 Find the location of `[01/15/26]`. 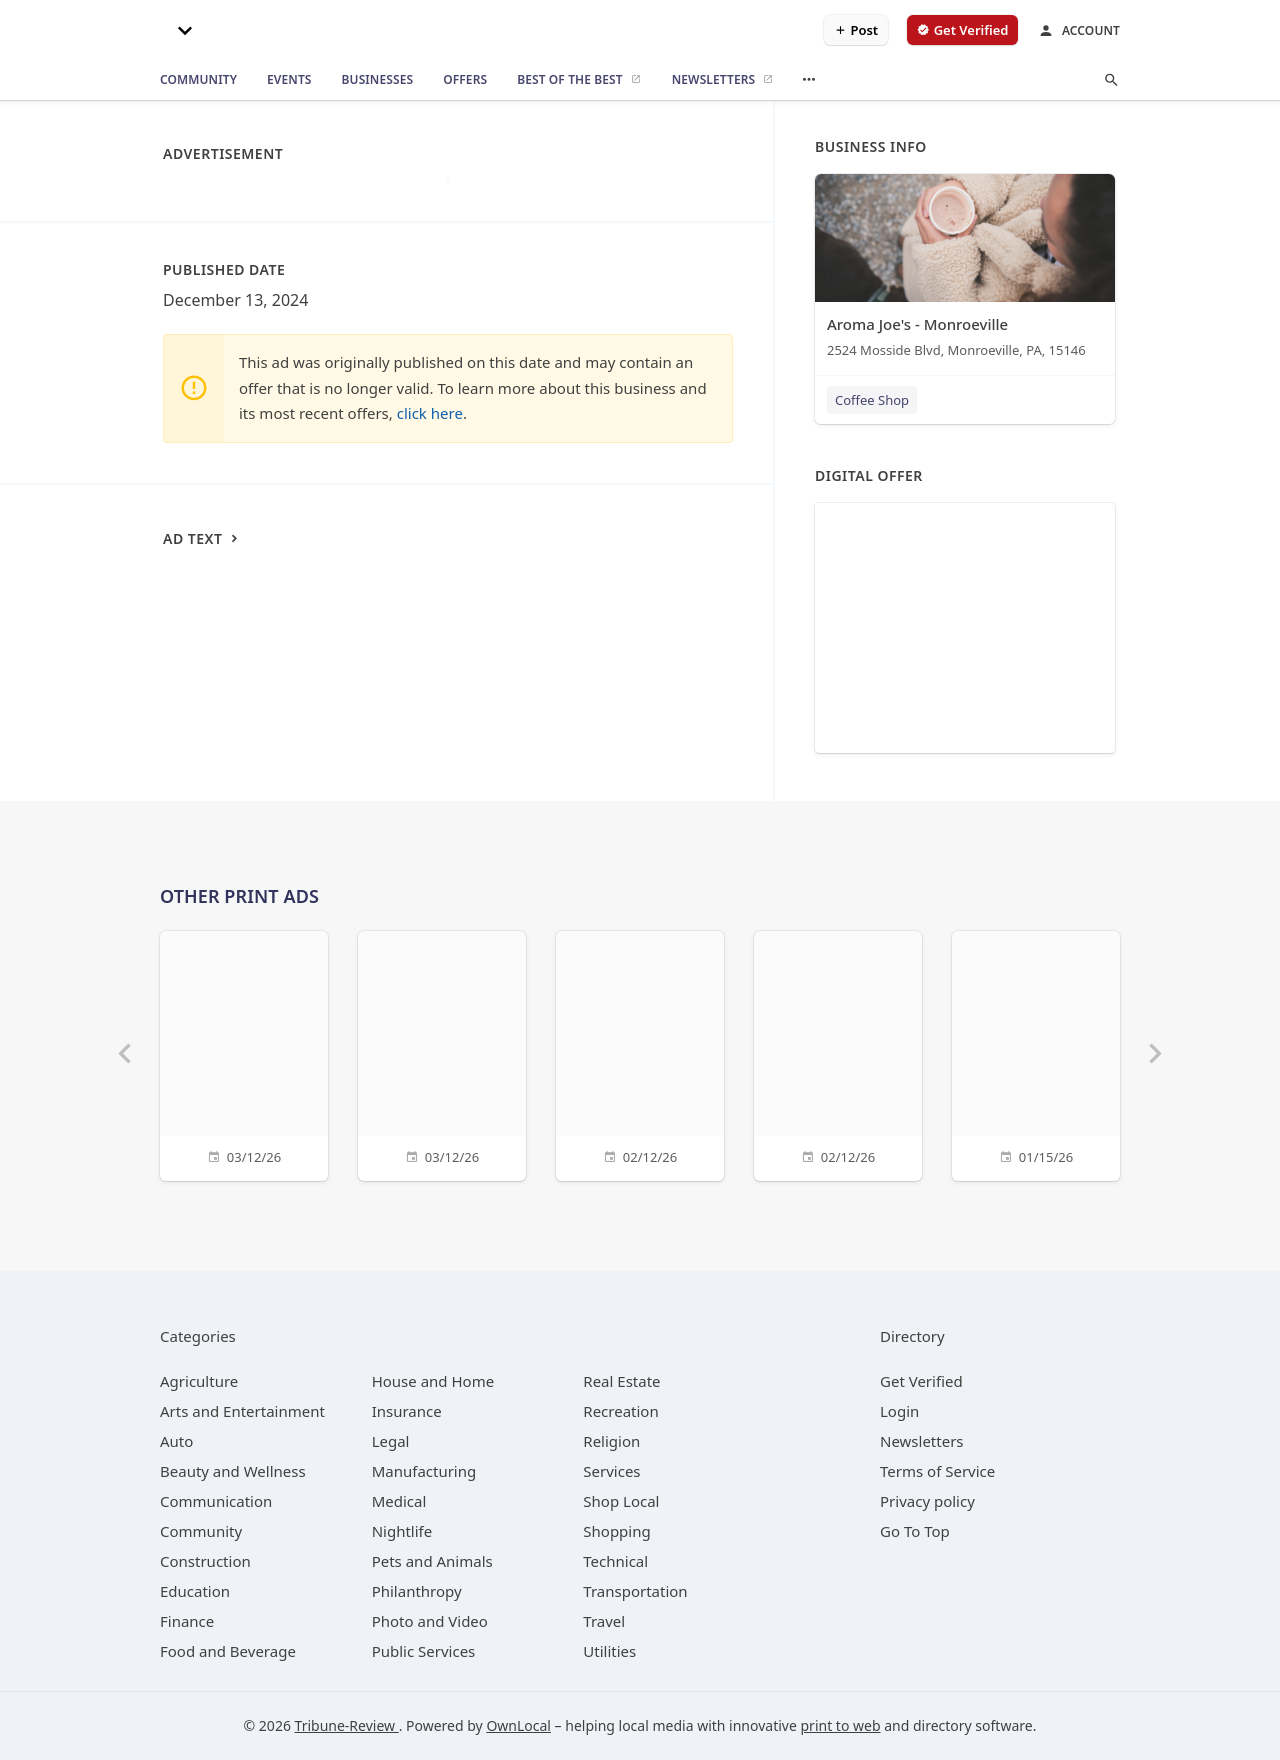

[01/15/26] is located at coordinates (1036, 1053).